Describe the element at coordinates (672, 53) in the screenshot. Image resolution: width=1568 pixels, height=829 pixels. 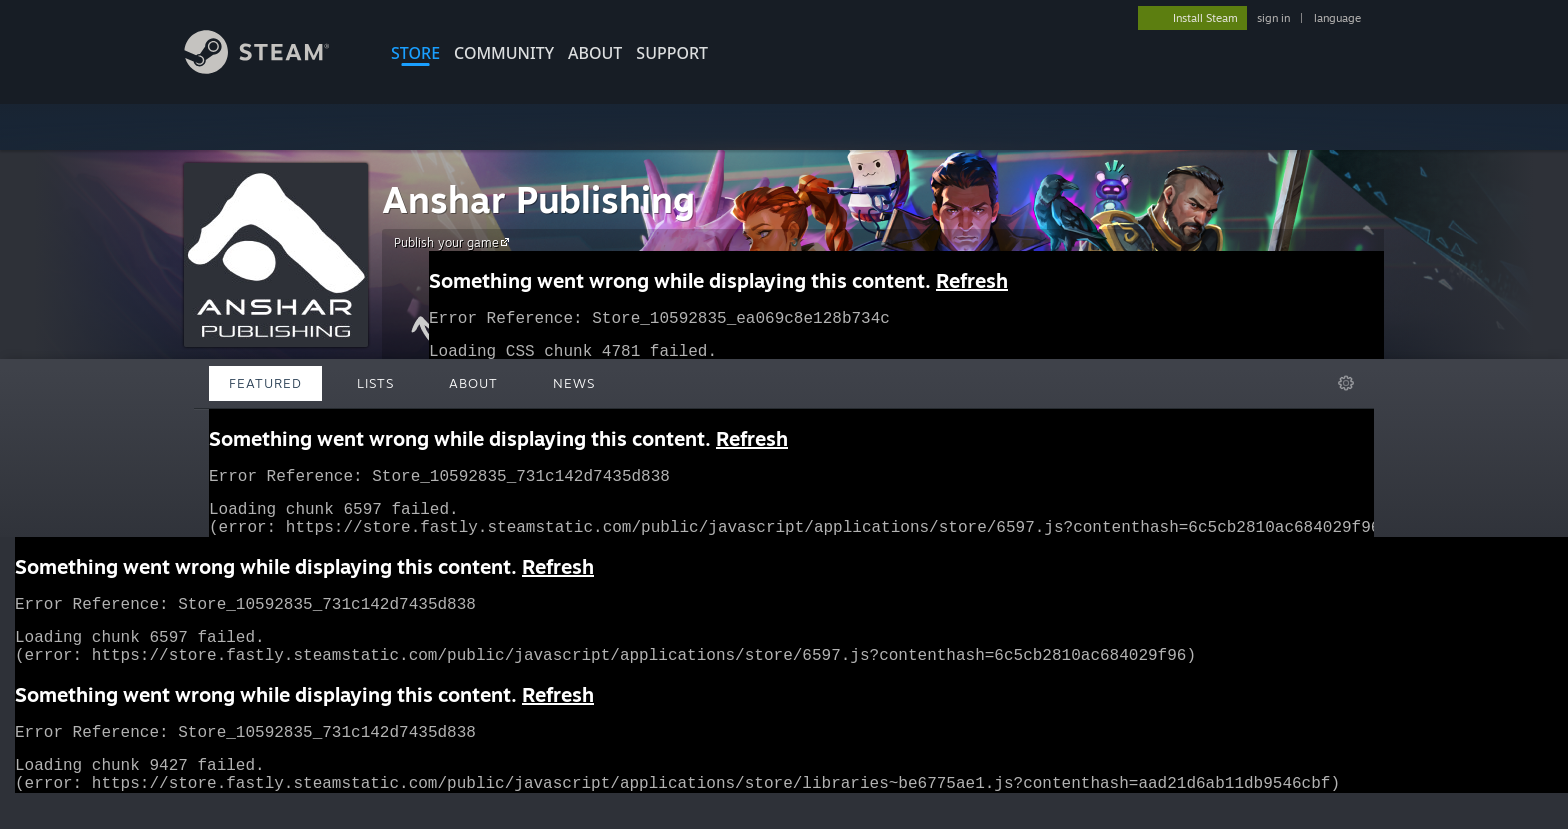
I see `SUPPORT` at that location.